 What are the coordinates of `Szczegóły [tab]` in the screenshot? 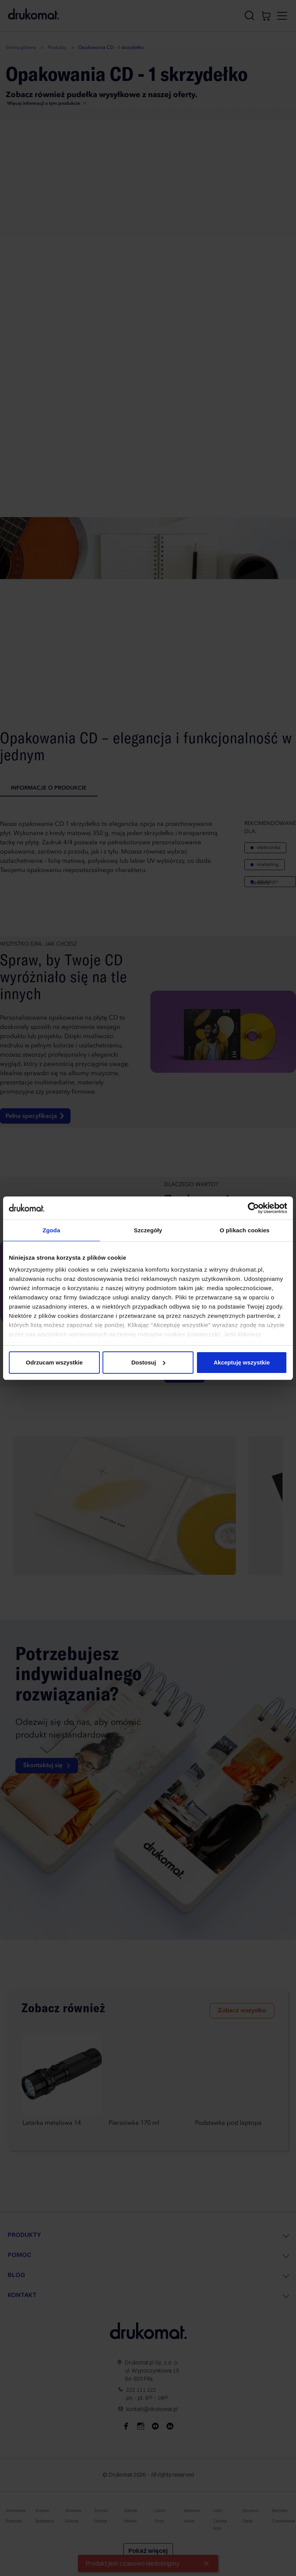 It's located at (148, 1230).